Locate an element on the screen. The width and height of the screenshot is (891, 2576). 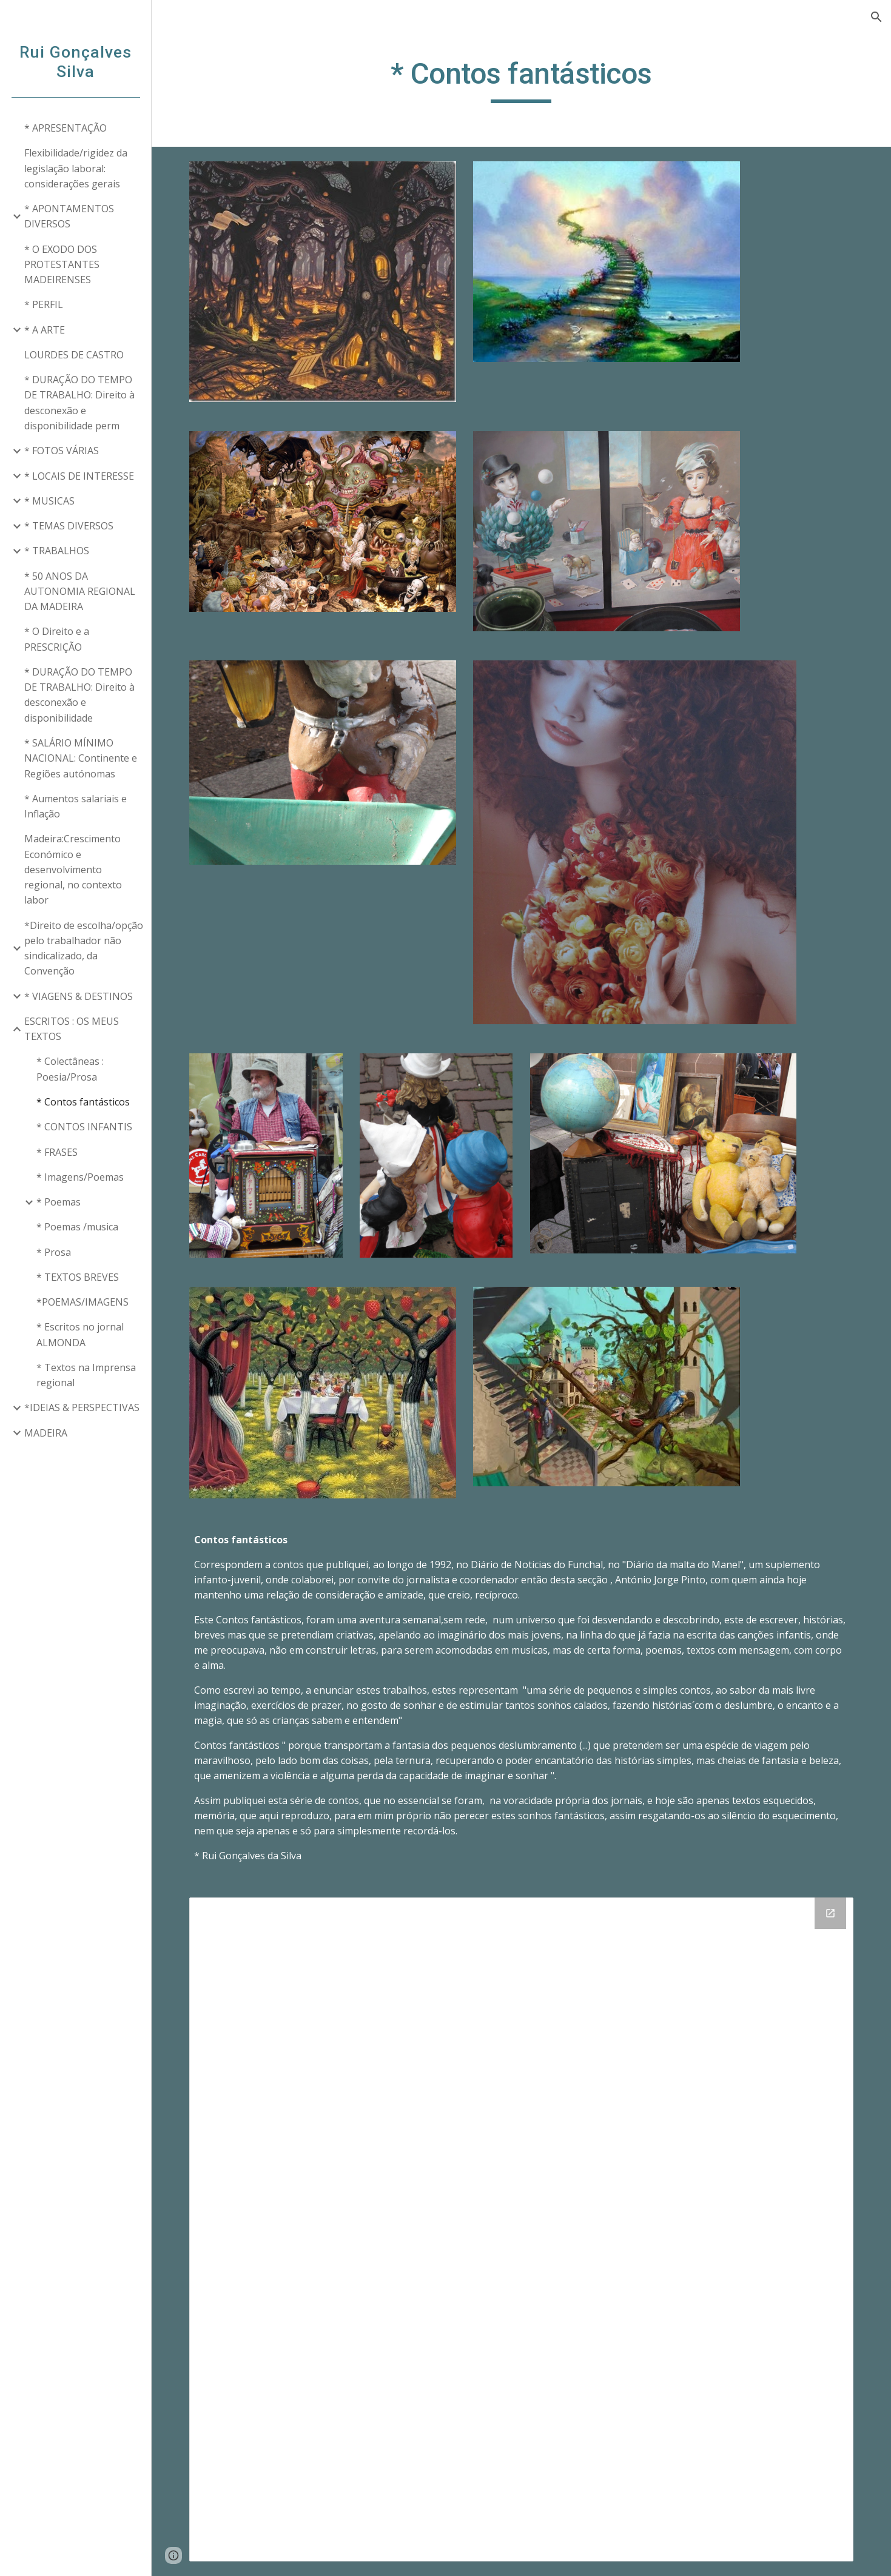
* APRESENTAÇÃO [link] is located at coordinates (65, 128).